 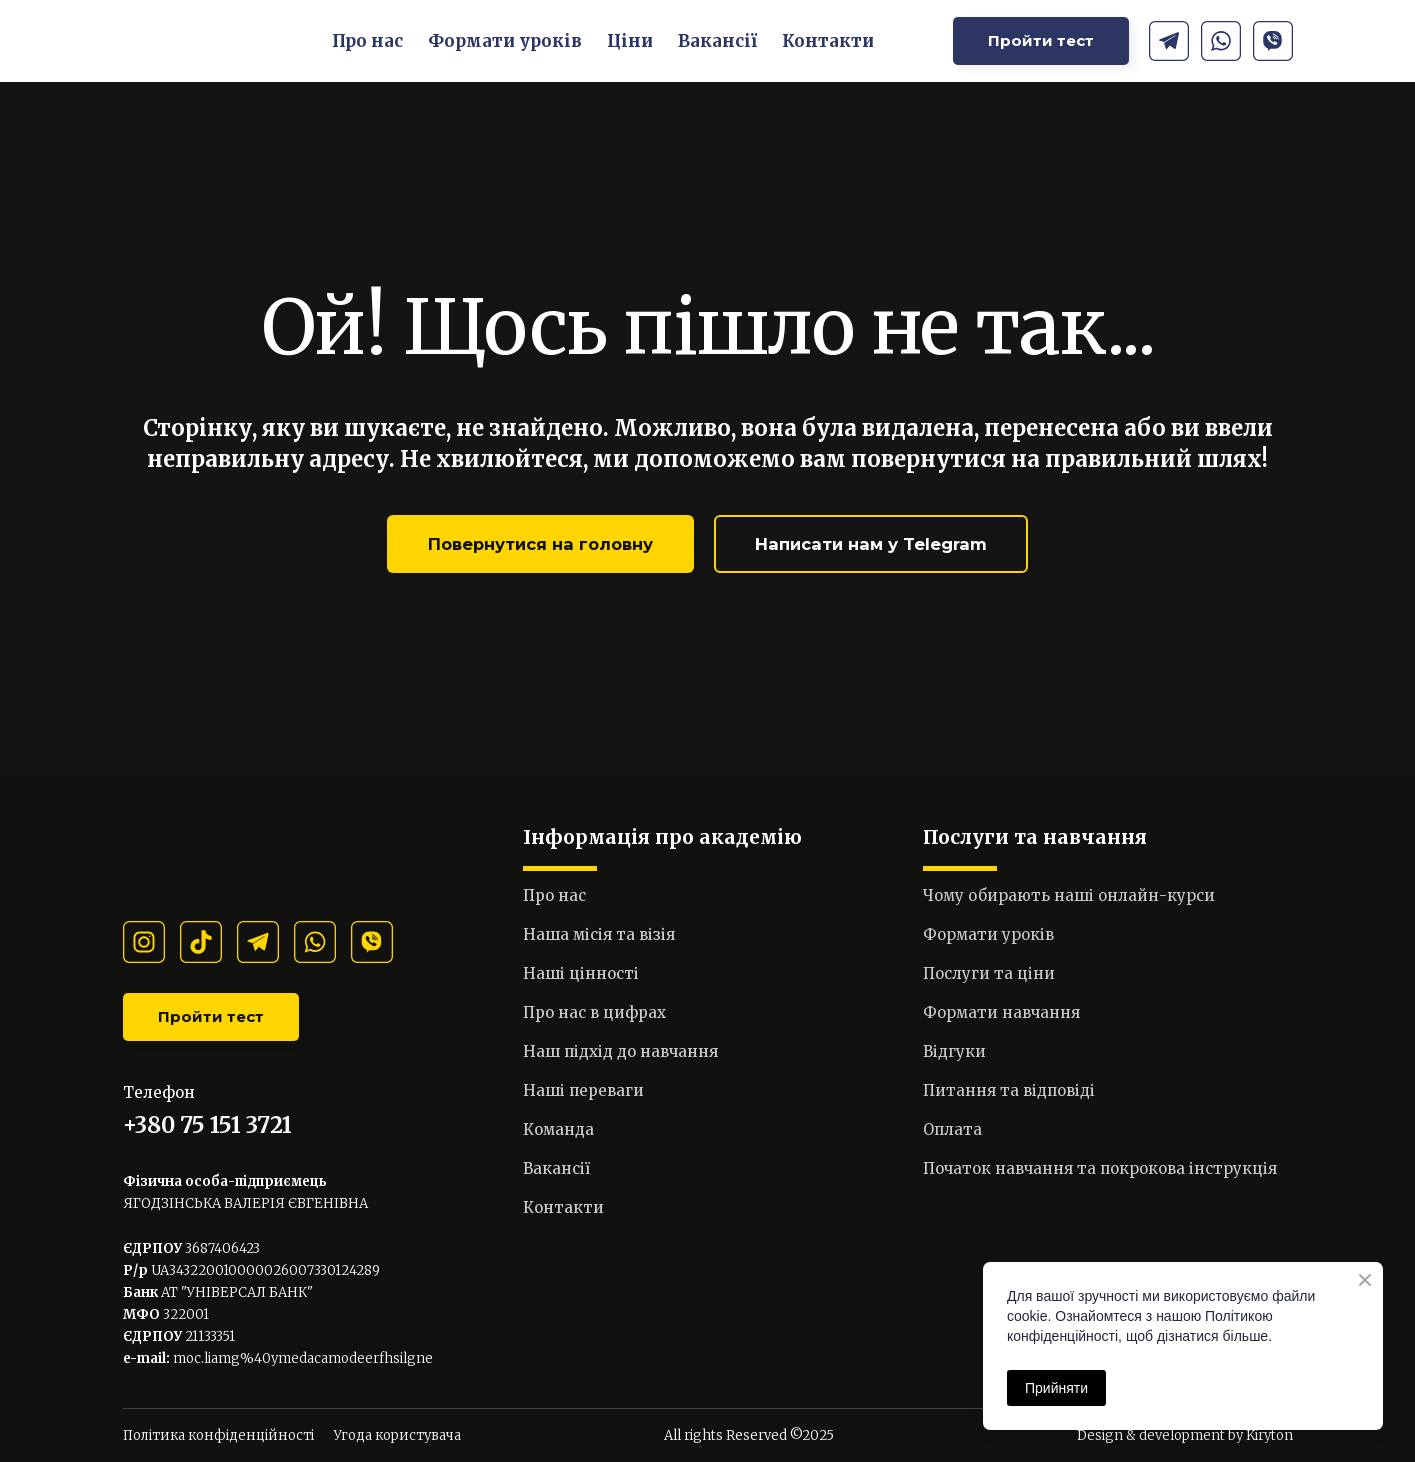 What do you see at coordinates (207, 1125) in the screenshot?
I see `+380 75 151 3721` at bounding box center [207, 1125].